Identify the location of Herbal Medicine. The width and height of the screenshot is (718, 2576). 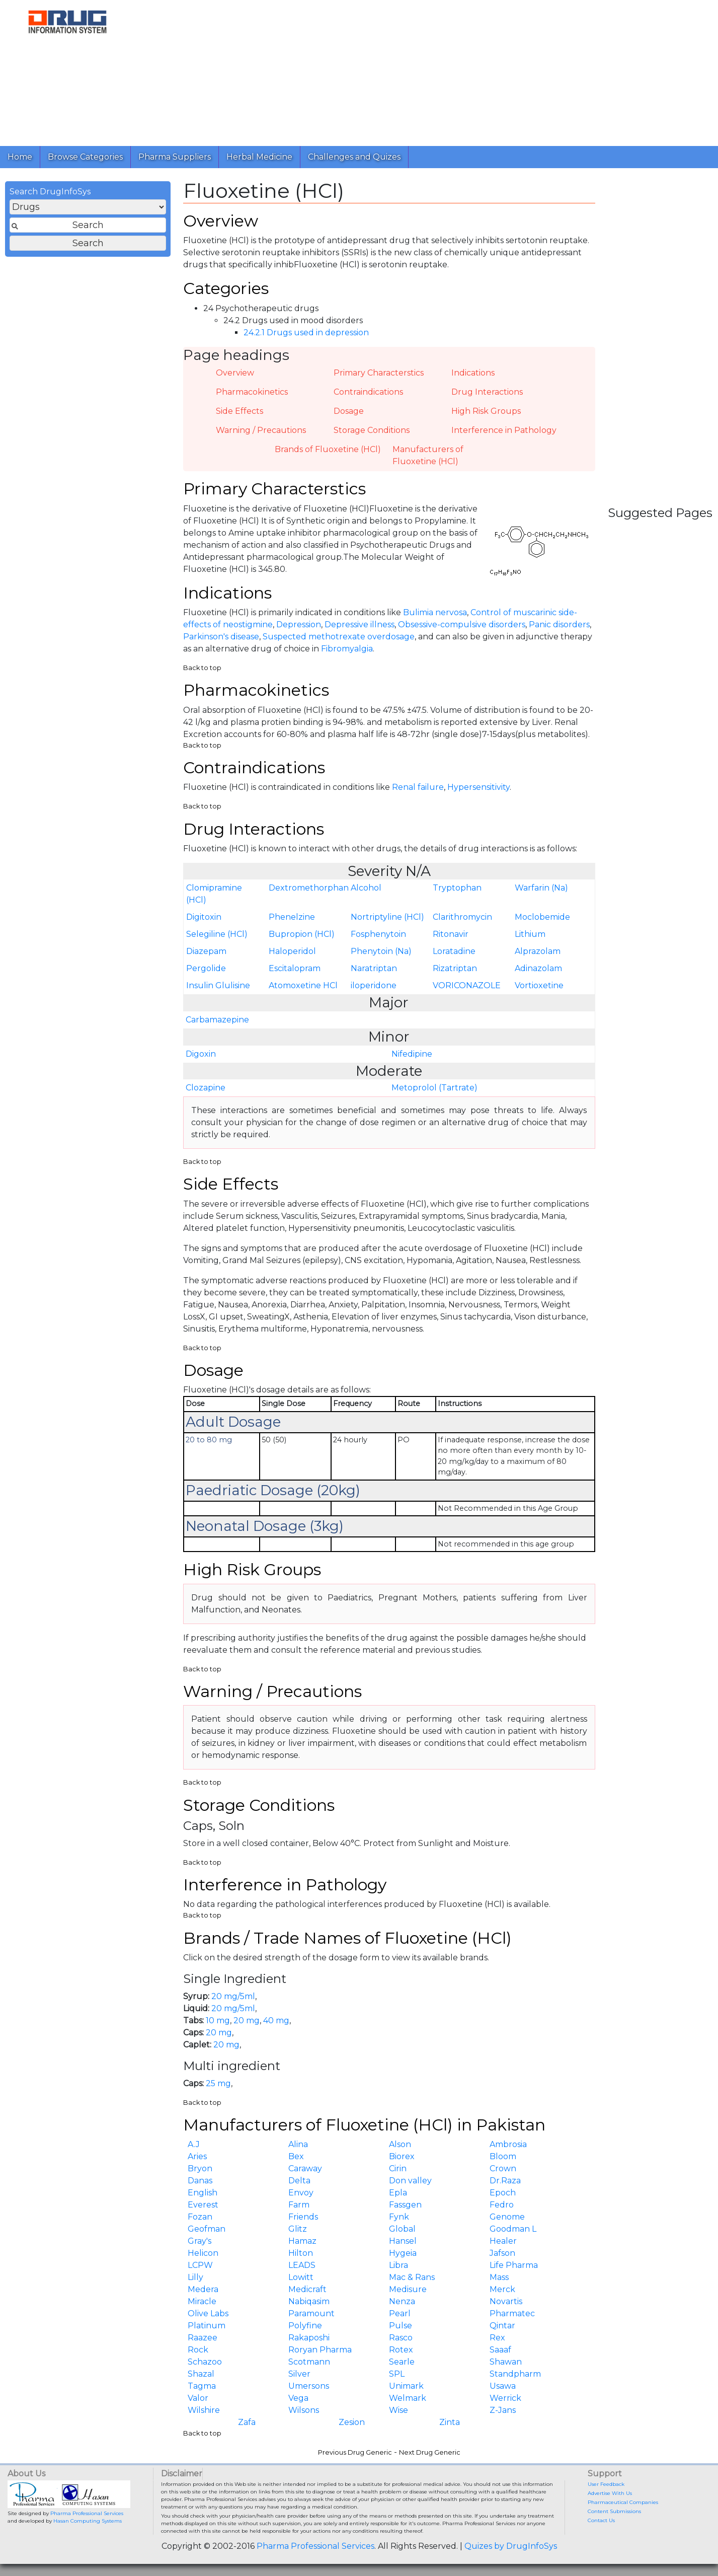
(259, 157).